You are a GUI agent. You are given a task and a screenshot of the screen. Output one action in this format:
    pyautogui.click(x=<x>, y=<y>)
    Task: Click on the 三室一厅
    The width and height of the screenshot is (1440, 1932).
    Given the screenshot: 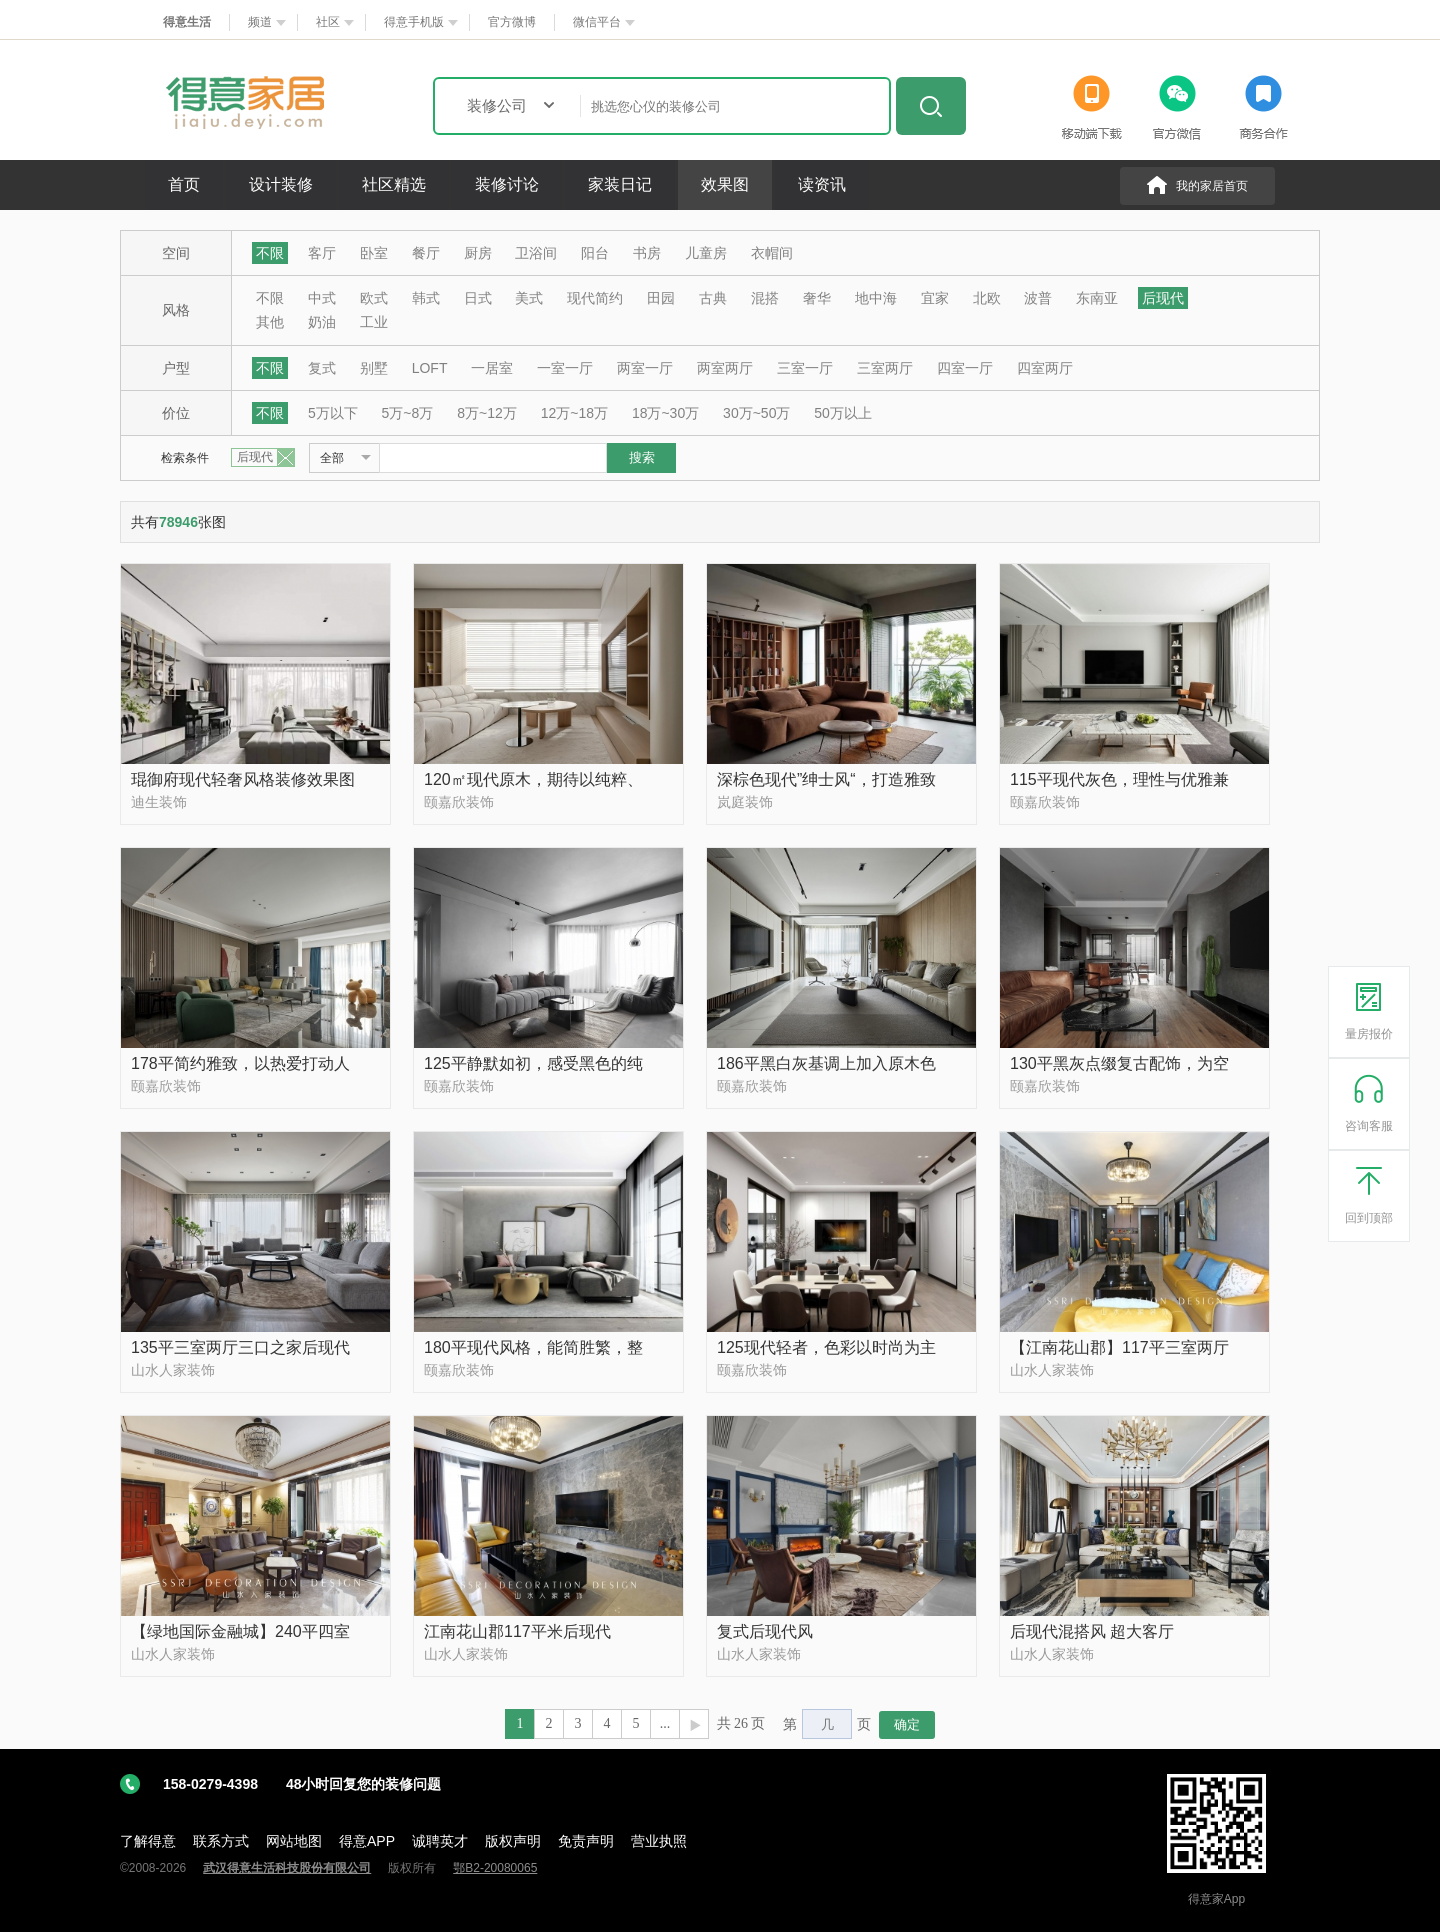 What is the action you would take?
    pyautogui.click(x=805, y=368)
    